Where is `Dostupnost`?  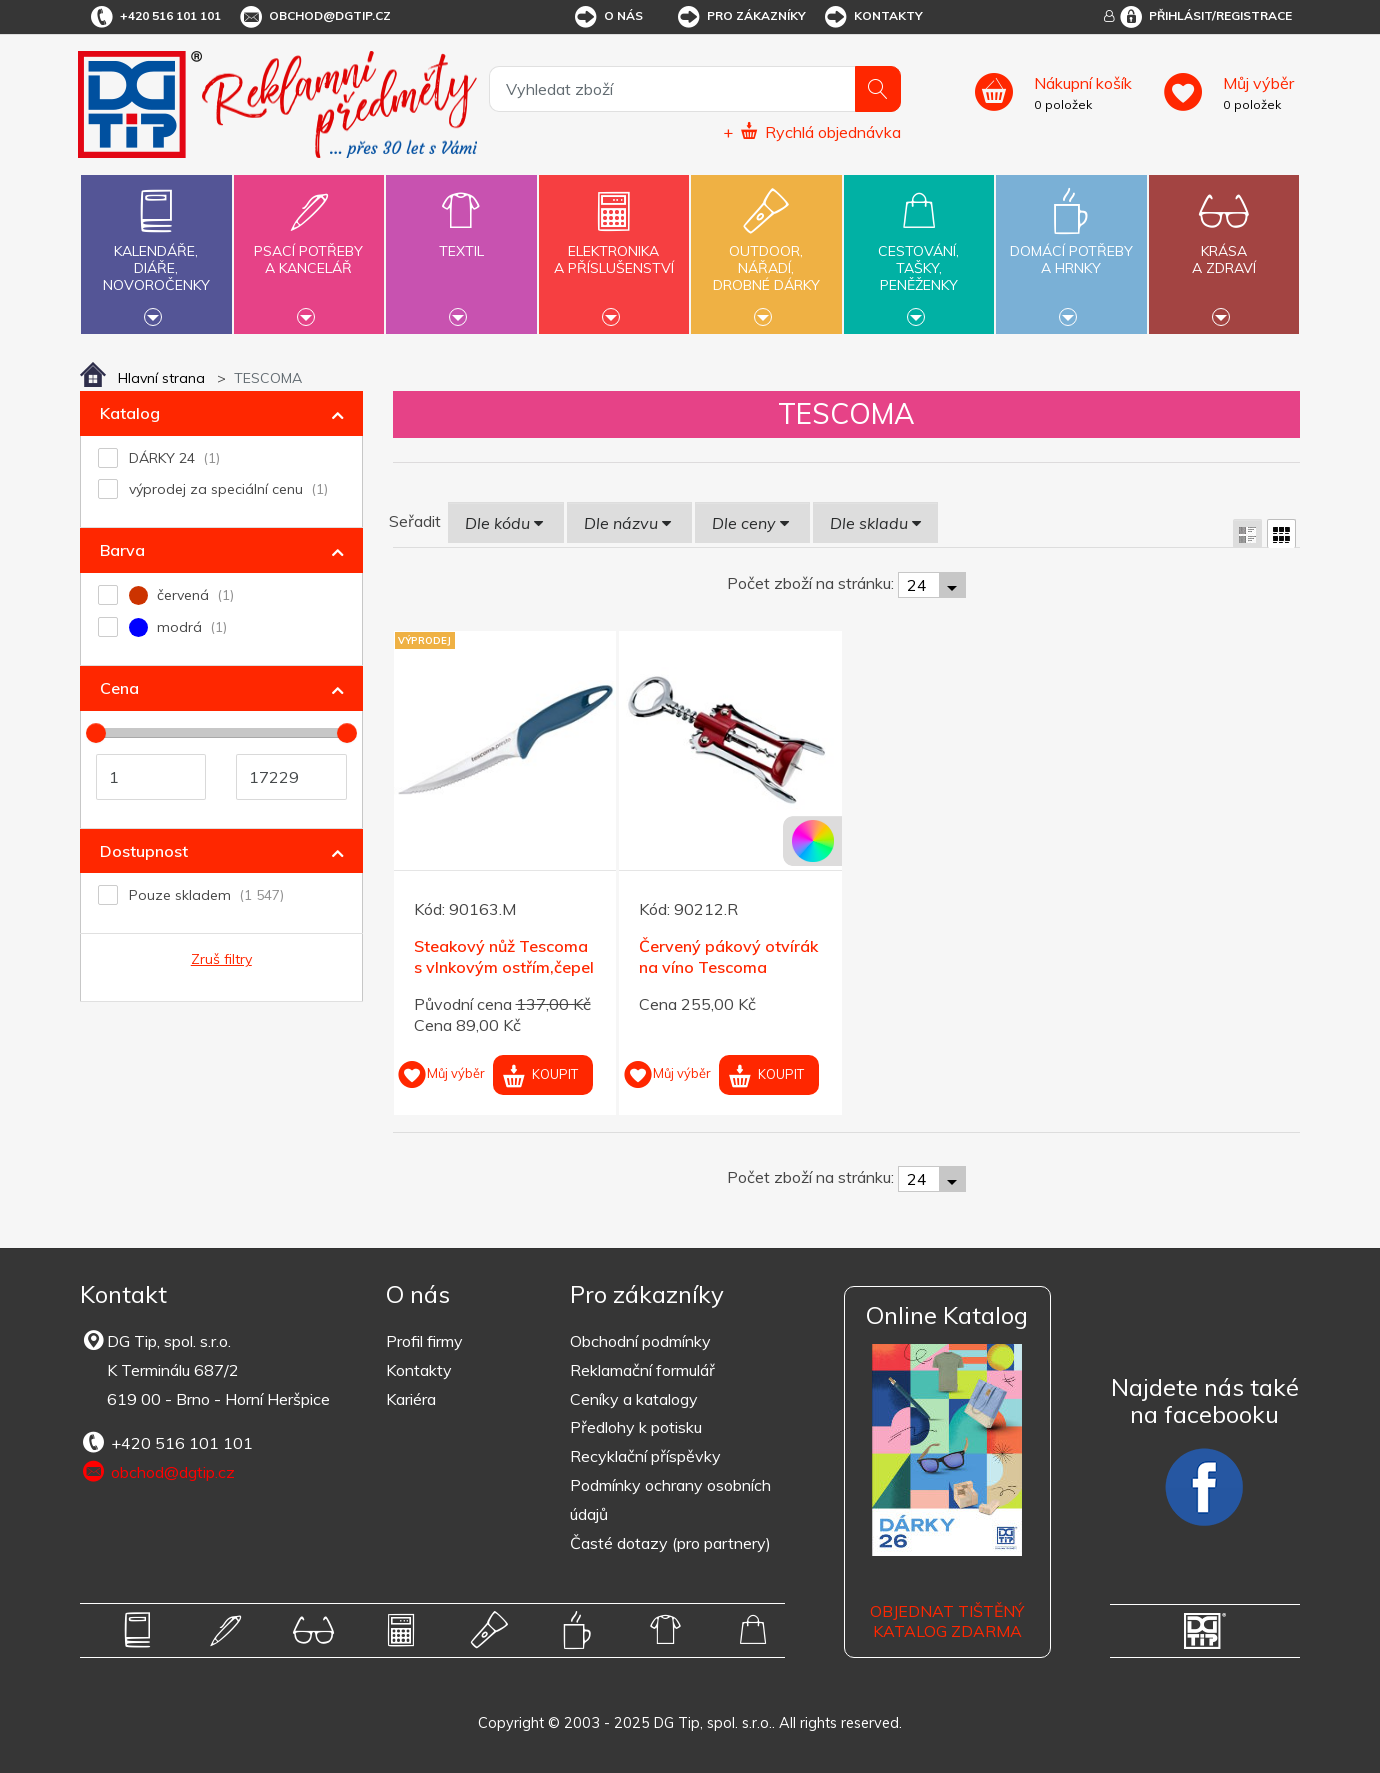
Dostupnost is located at coordinates (144, 851).